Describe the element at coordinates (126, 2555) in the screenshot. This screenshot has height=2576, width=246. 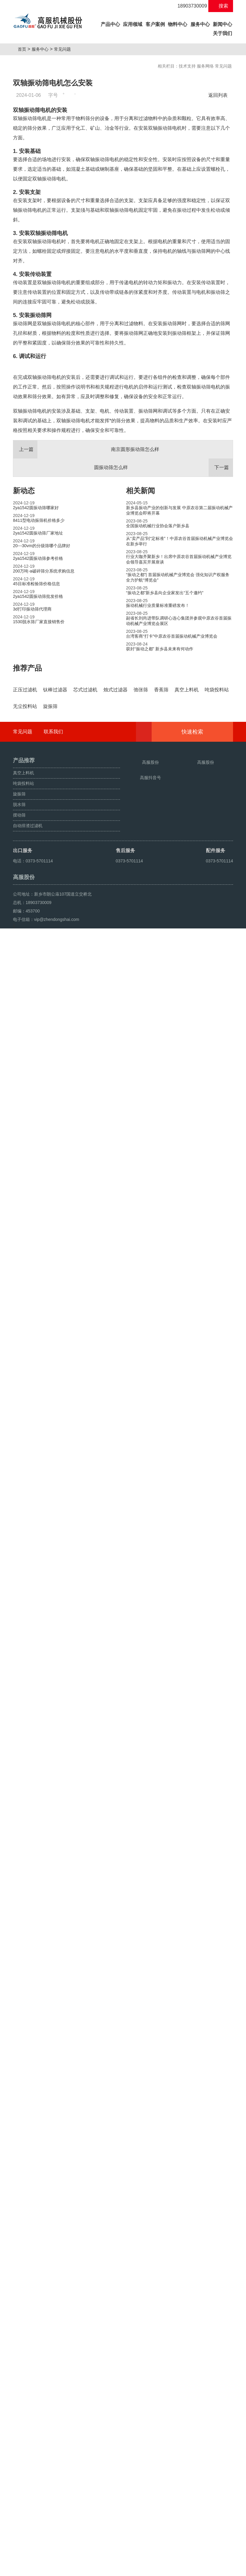
I see `豫ICP备08105750号` at that location.